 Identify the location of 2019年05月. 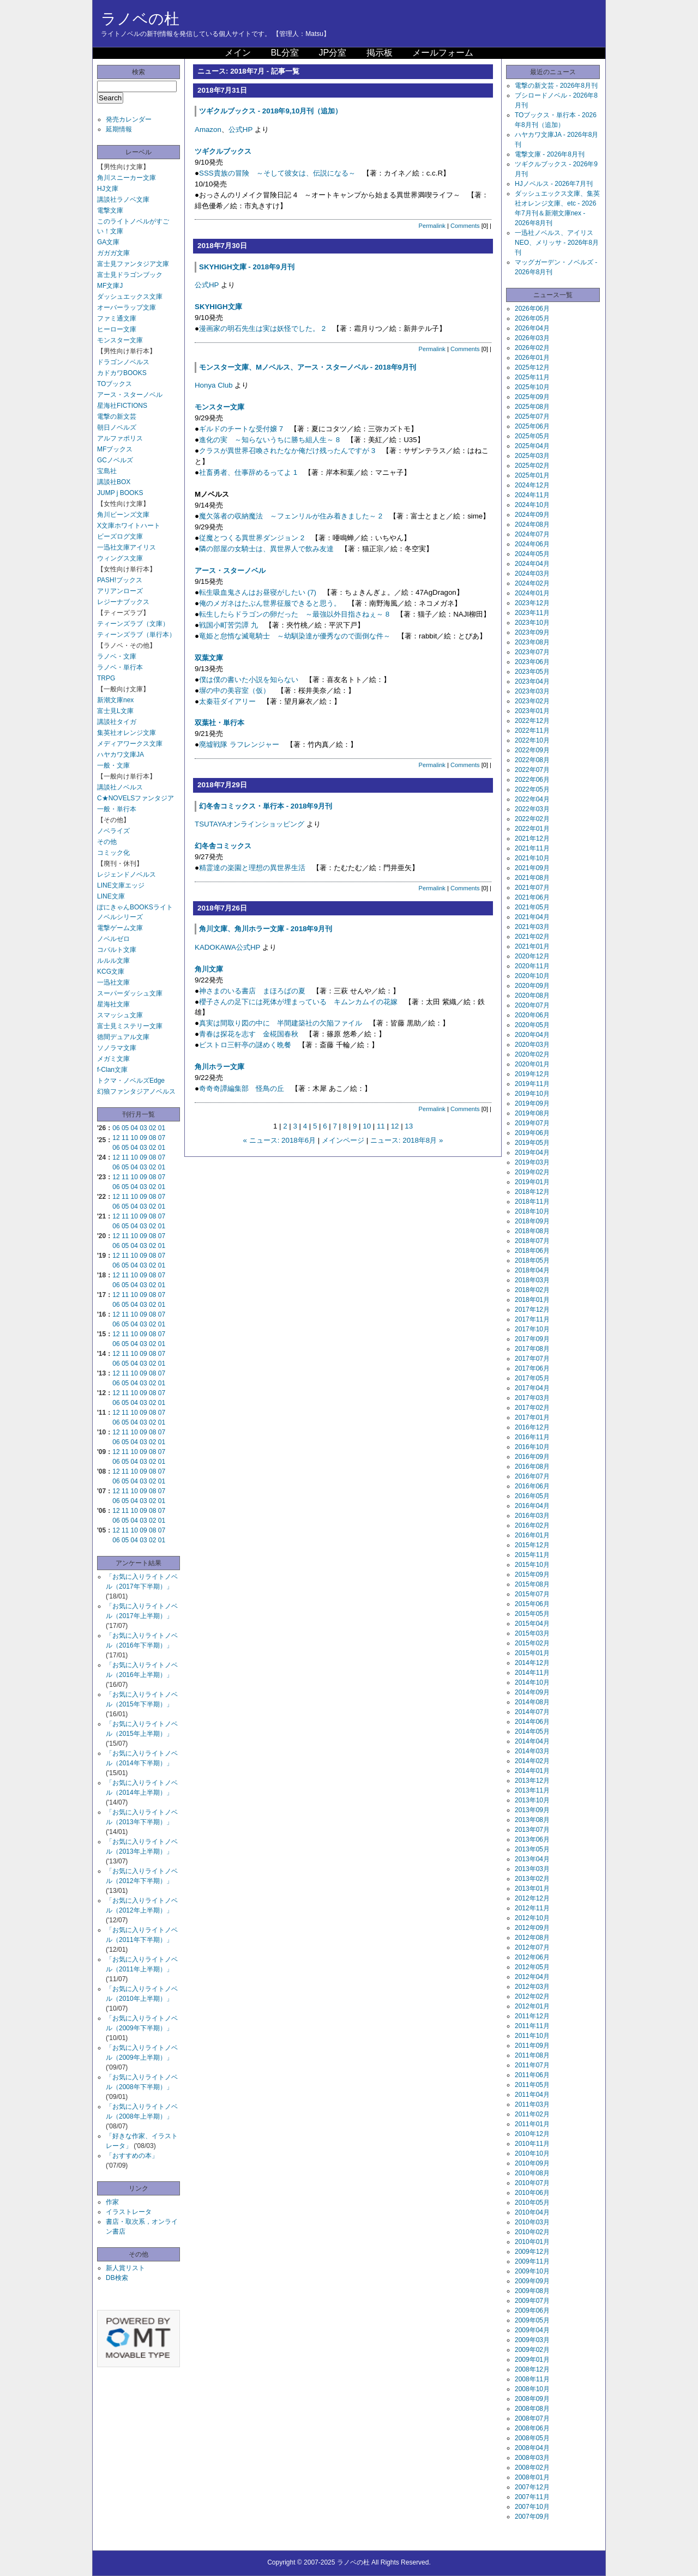
(532, 1143).